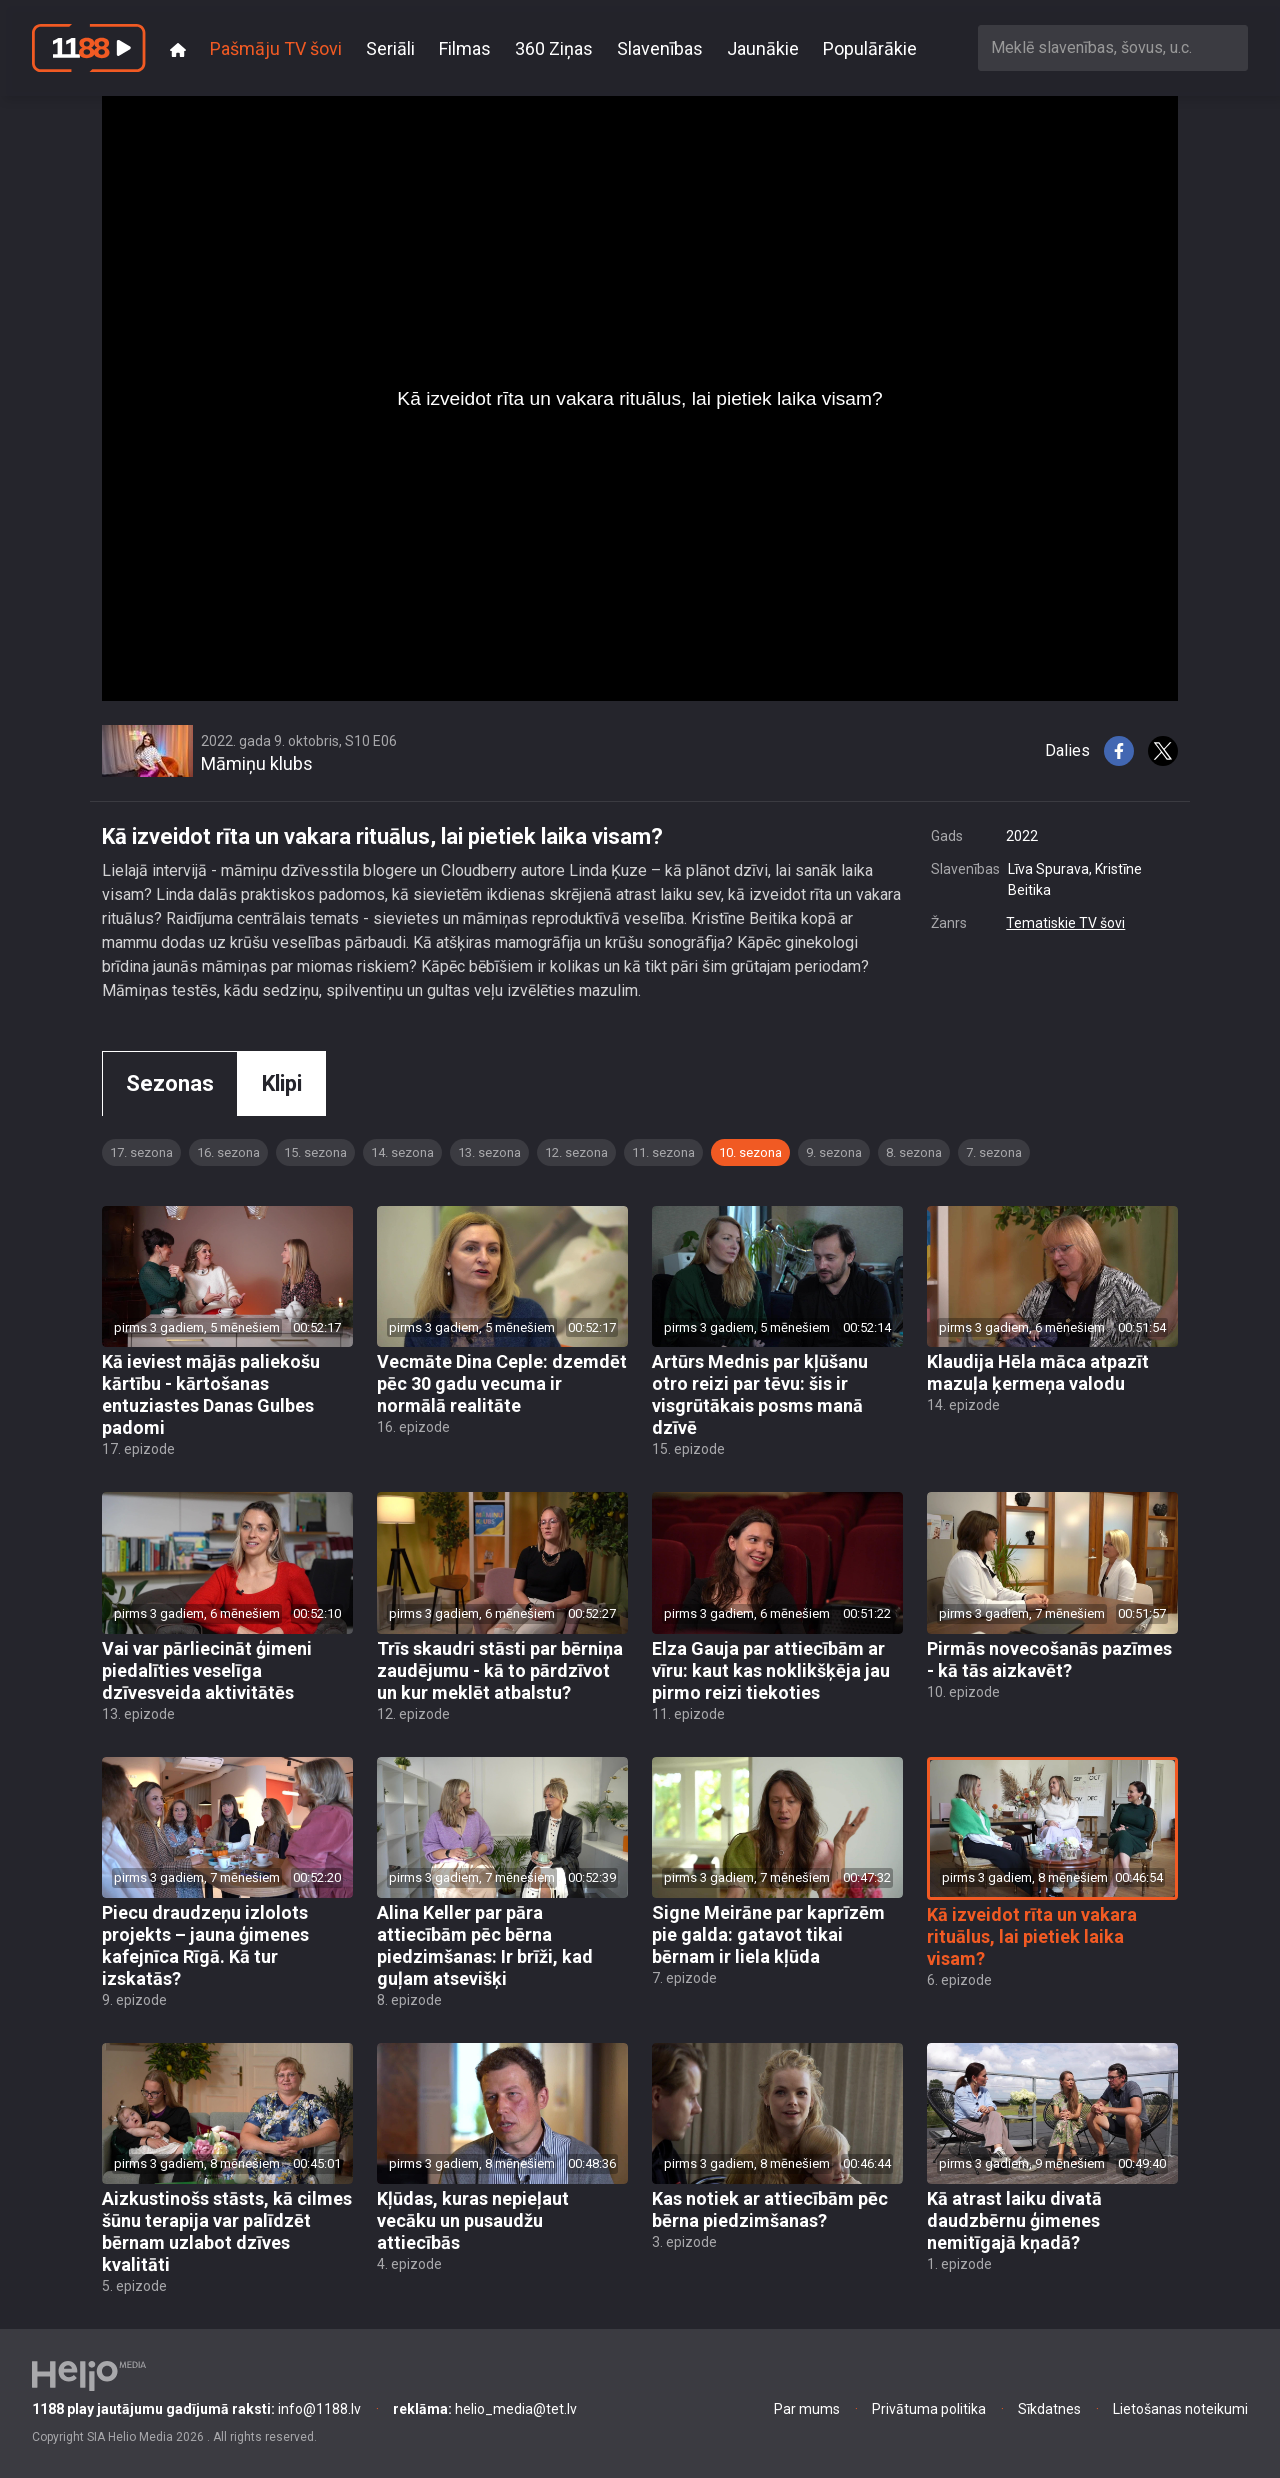  I want to click on Lietošanas noteikumi, so click(1180, 2409).